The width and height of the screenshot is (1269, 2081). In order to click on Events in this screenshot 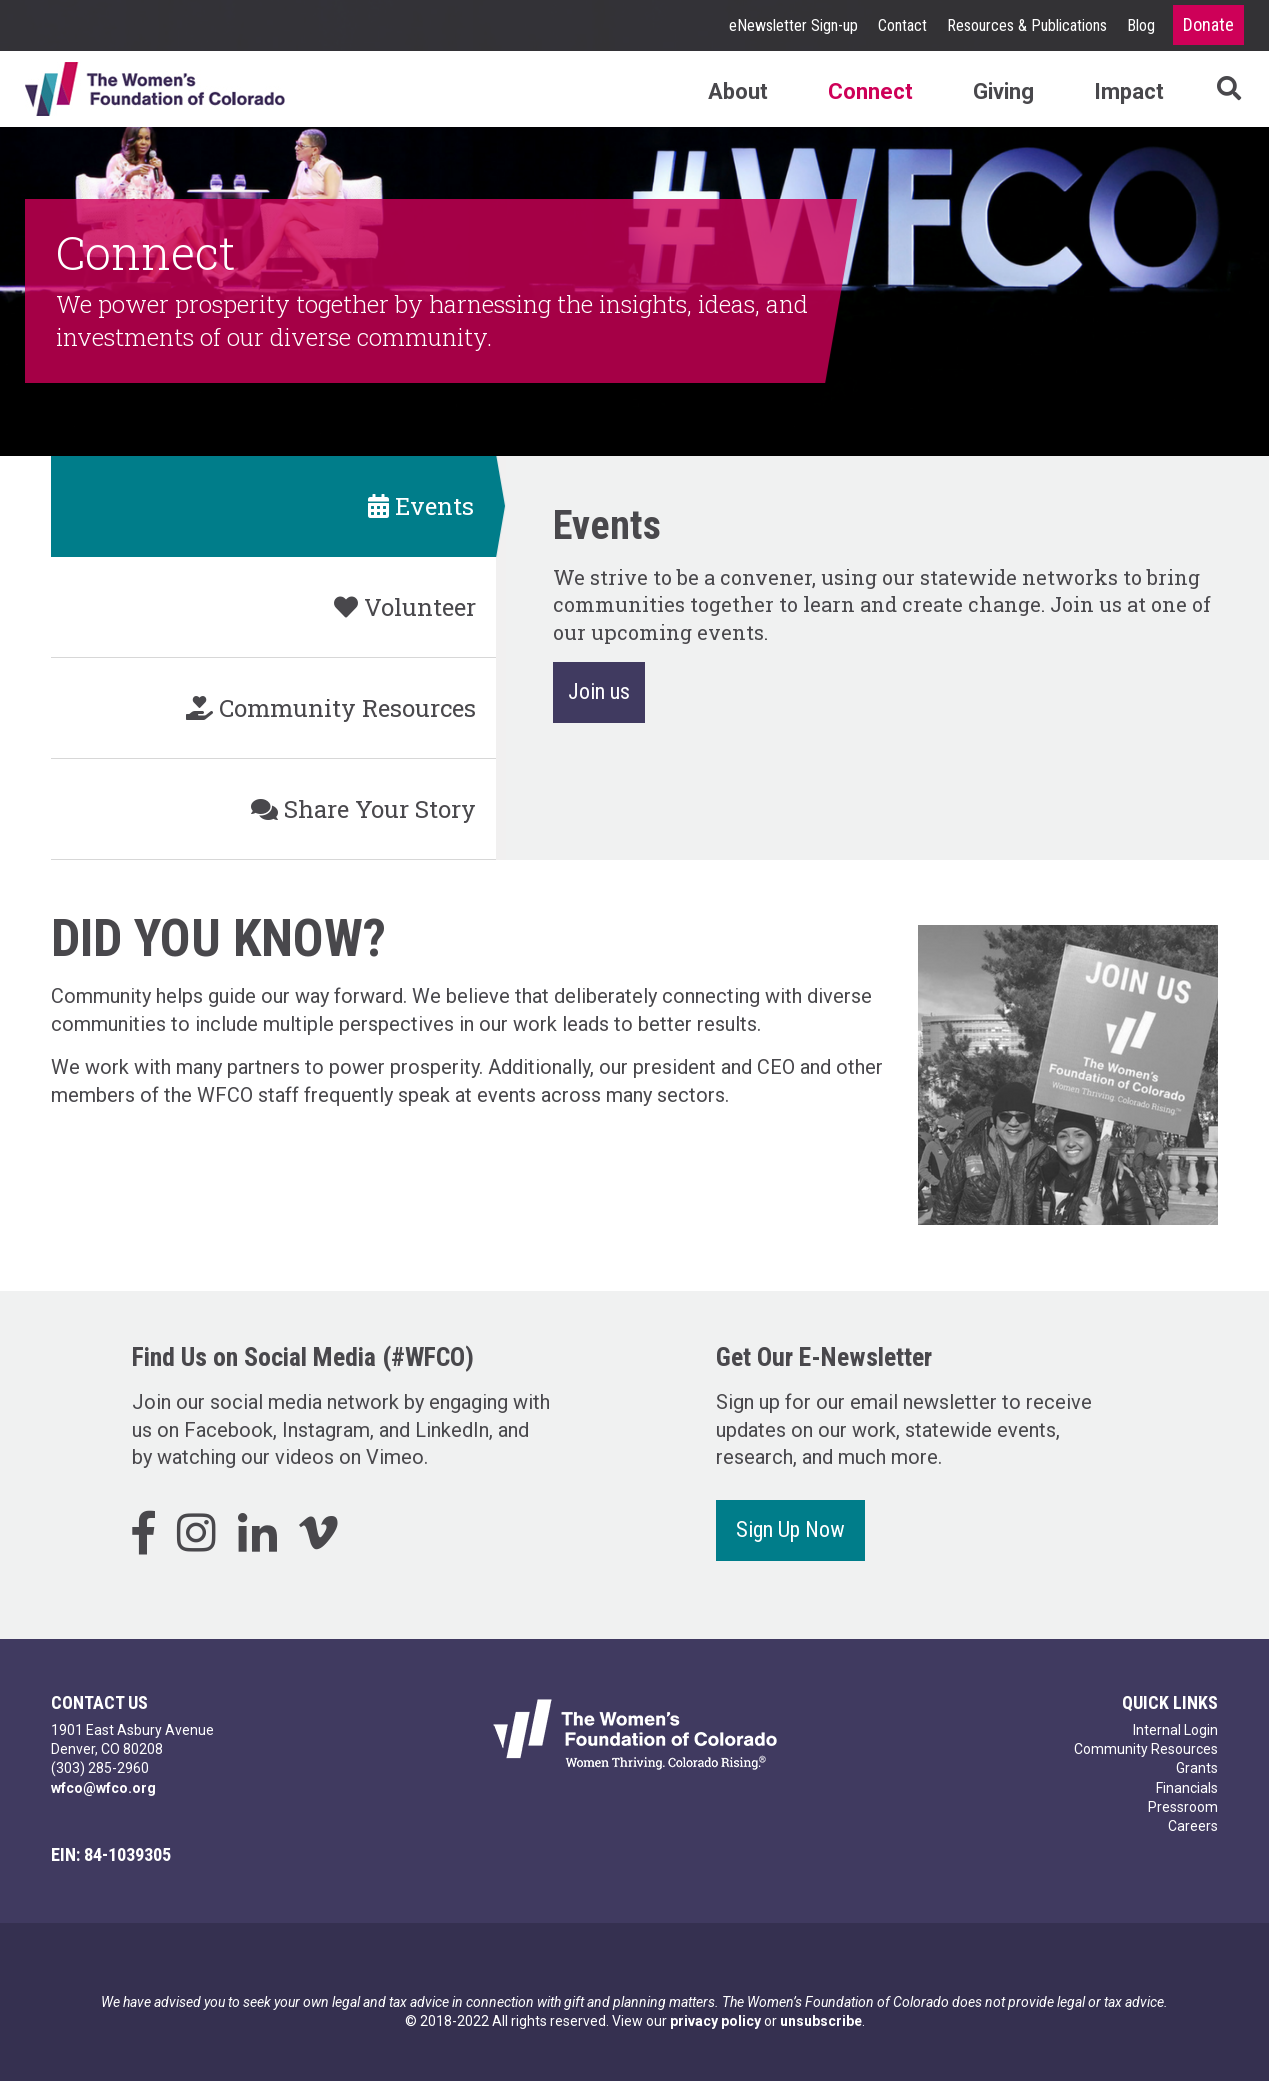, I will do `click(421, 506)`.